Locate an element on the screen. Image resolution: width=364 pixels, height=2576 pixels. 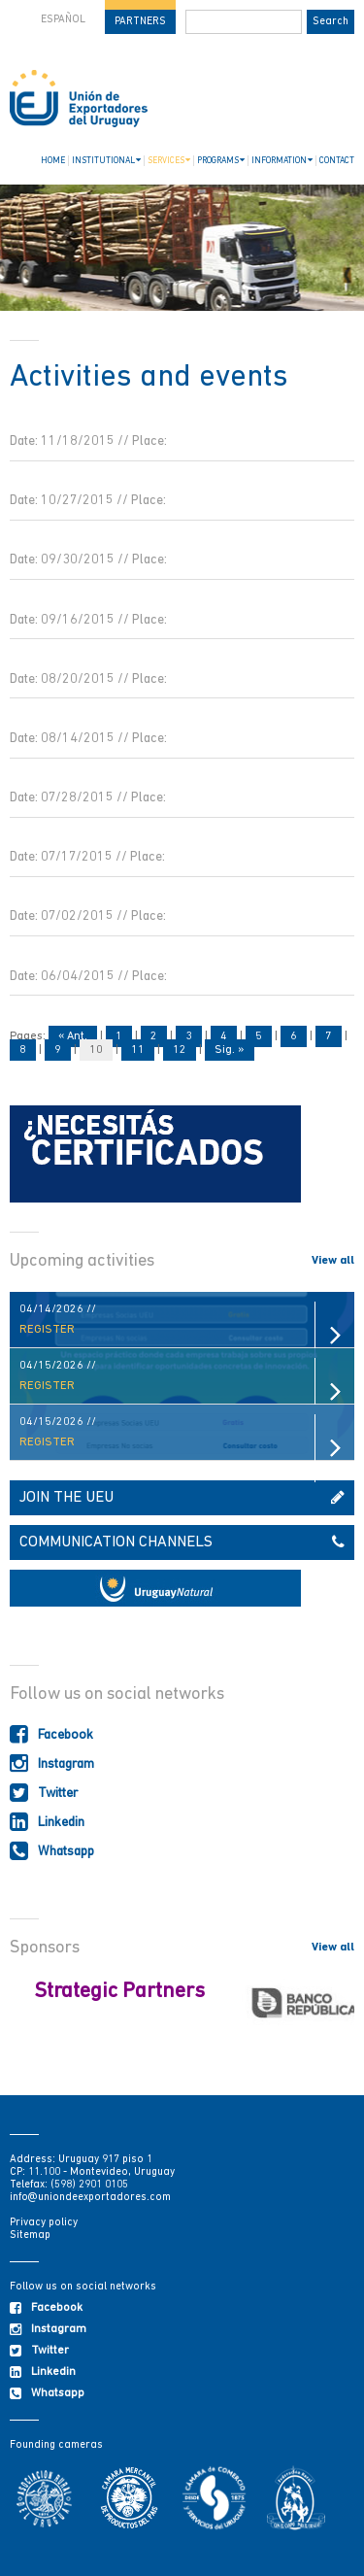
Sitemap is located at coordinates (30, 2235).